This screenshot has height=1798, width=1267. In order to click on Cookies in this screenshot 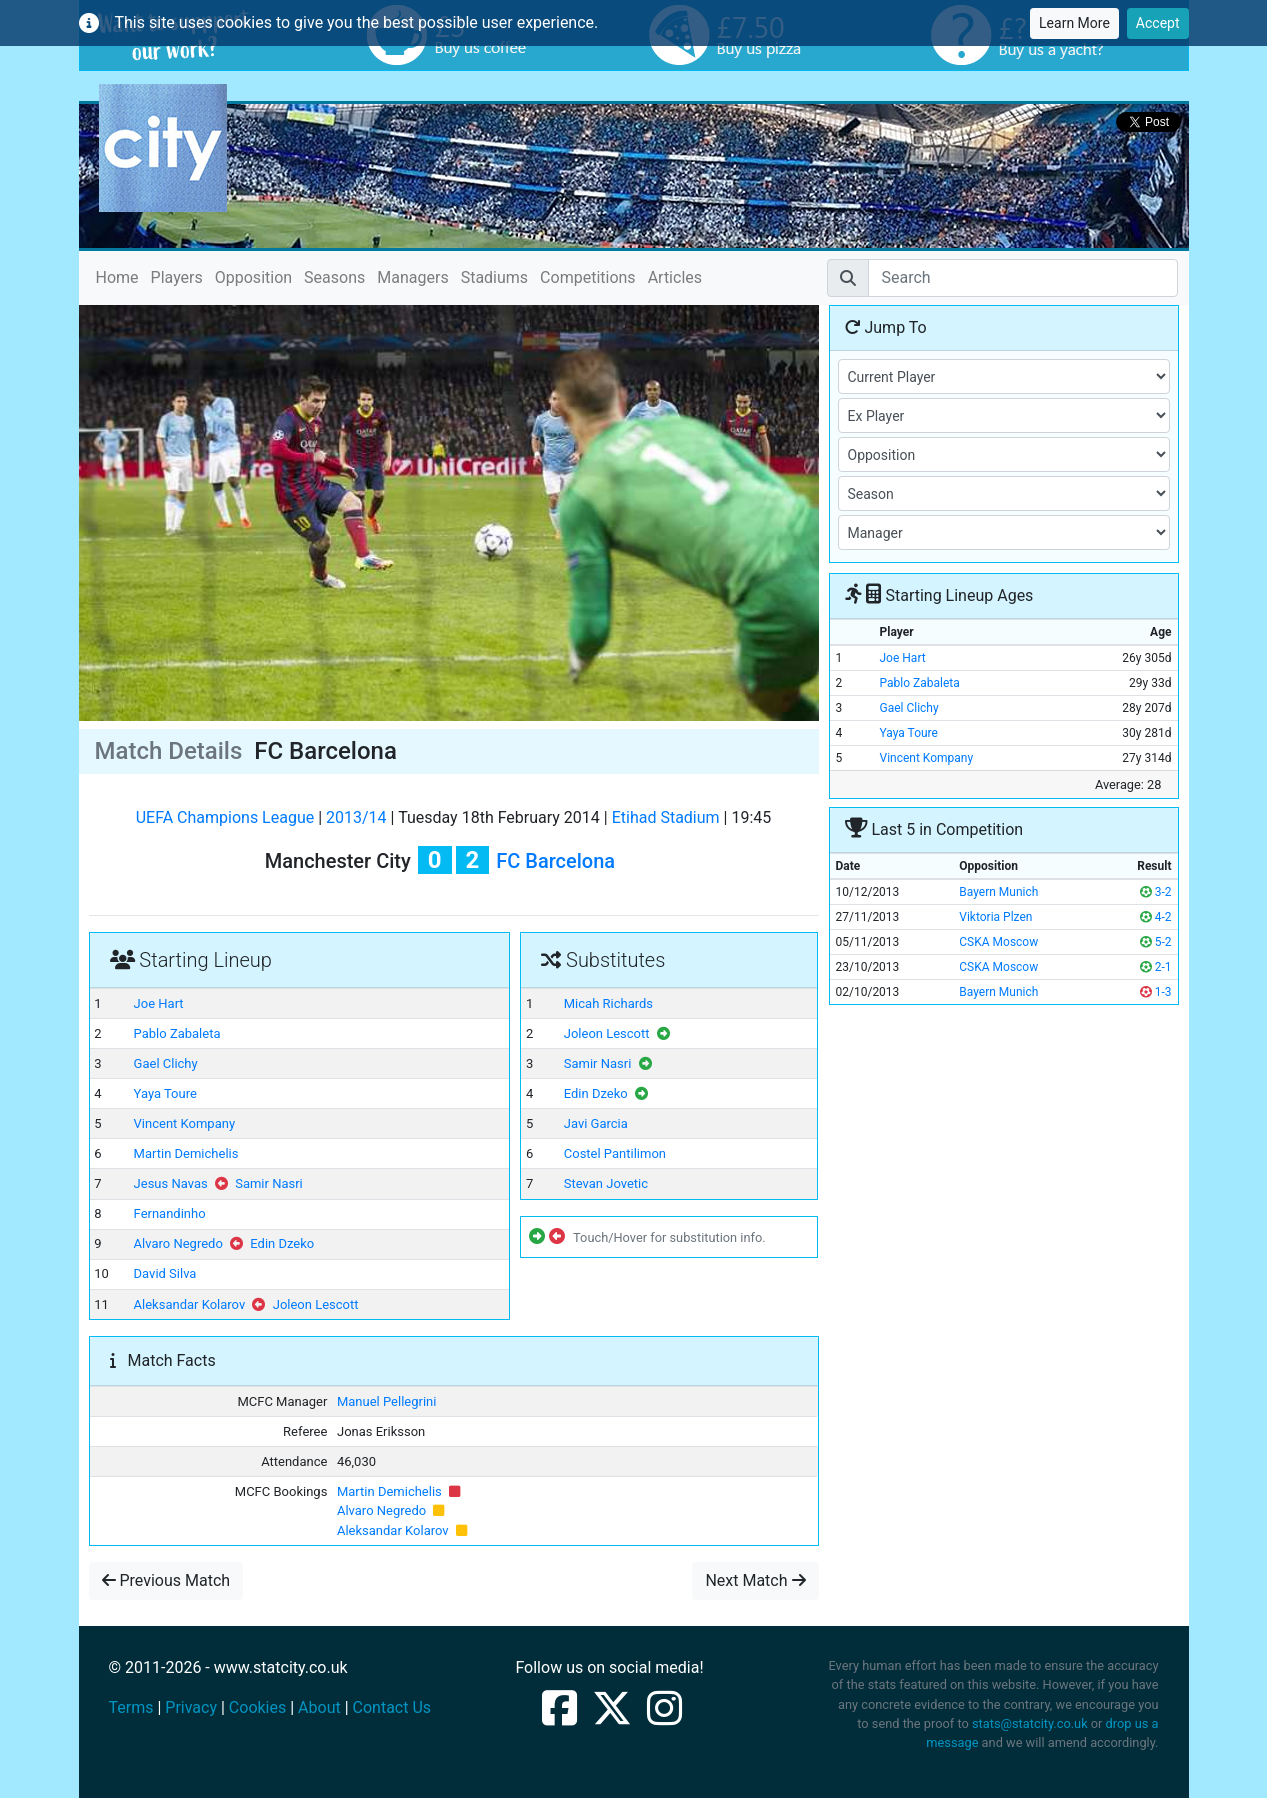, I will do `click(257, 1707)`.